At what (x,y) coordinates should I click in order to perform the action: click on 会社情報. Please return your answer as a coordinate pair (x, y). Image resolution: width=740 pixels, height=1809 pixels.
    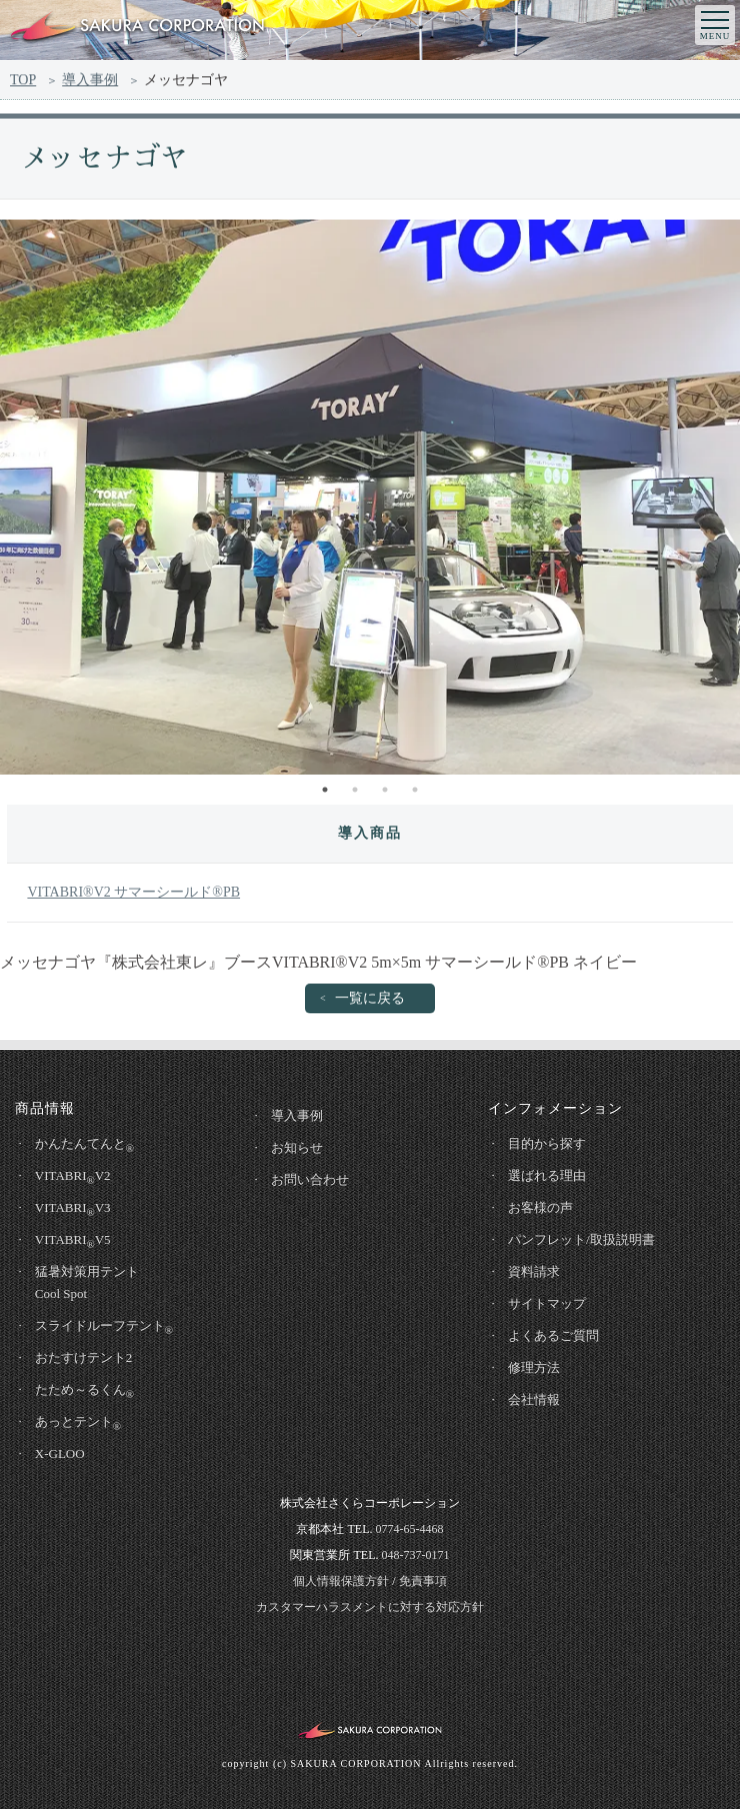
    Looking at the image, I should click on (534, 1399).